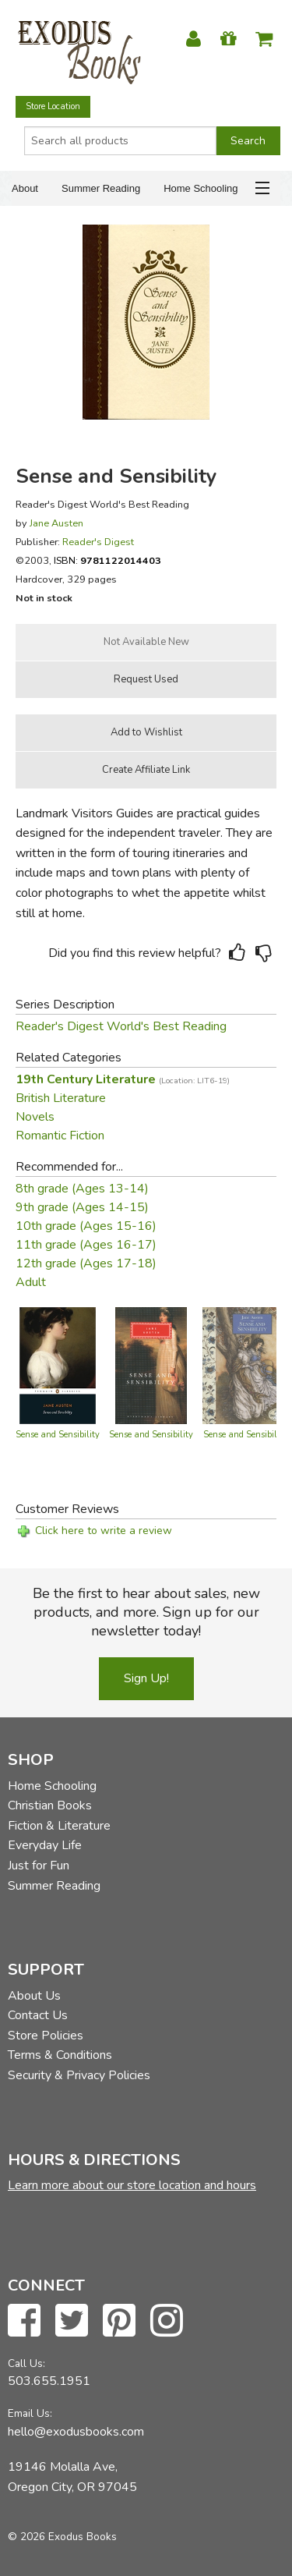 The image size is (292, 2576). I want to click on Adult, so click(31, 1282).